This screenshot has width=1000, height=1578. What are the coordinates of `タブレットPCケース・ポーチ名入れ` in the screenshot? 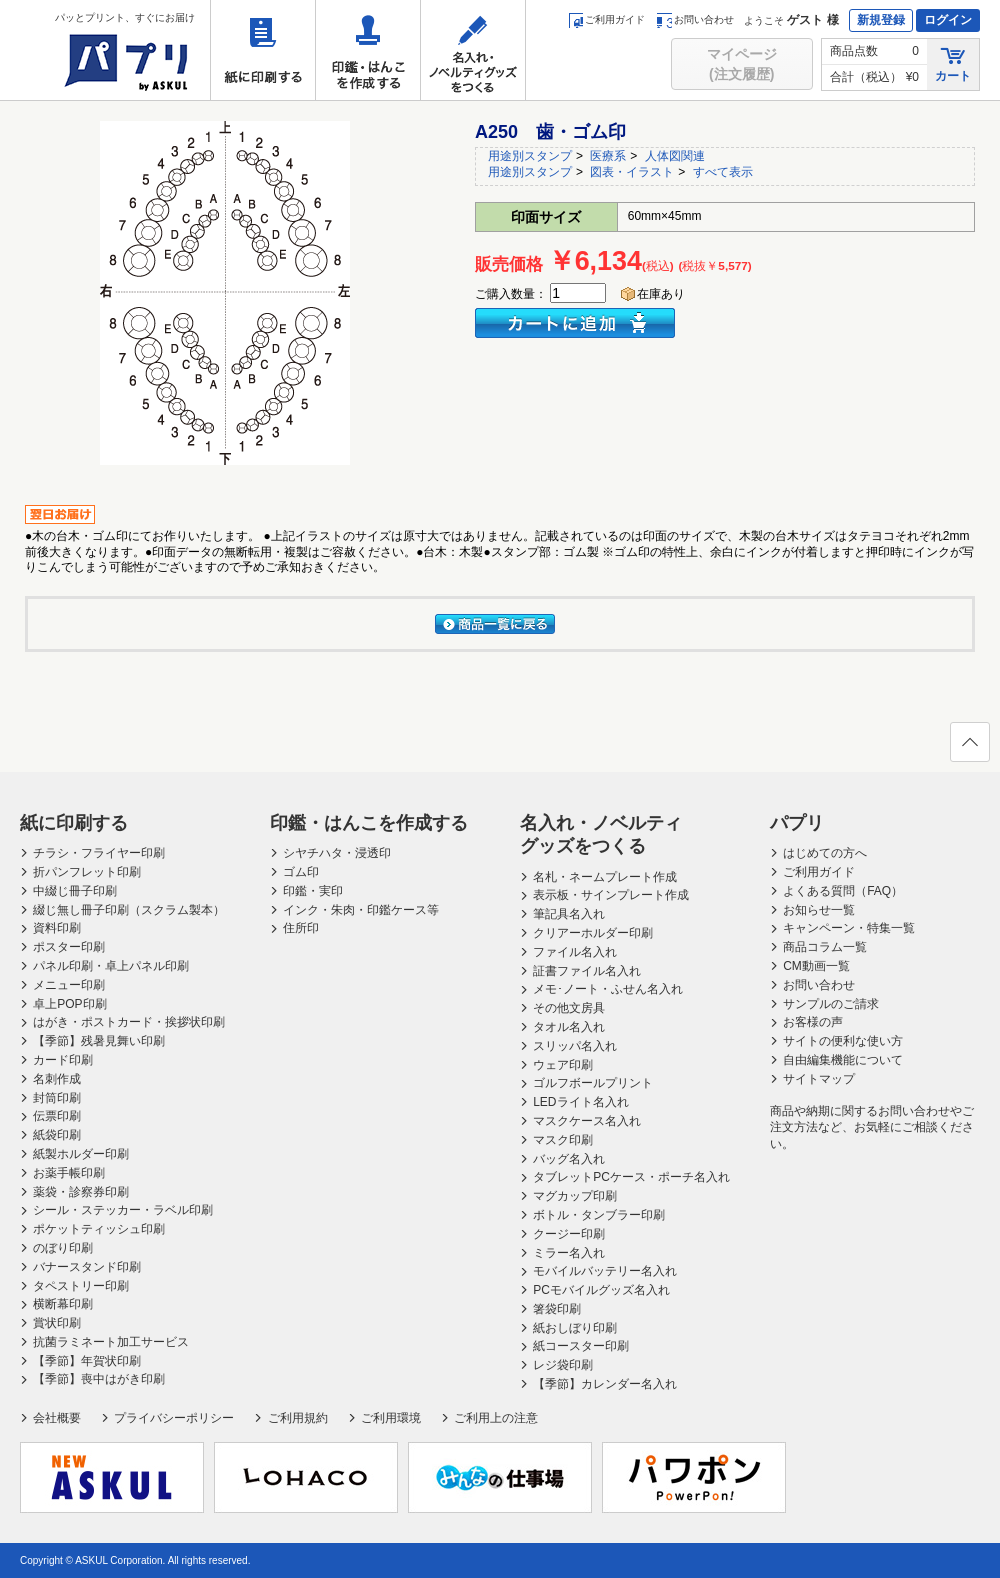 It's located at (631, 1177).